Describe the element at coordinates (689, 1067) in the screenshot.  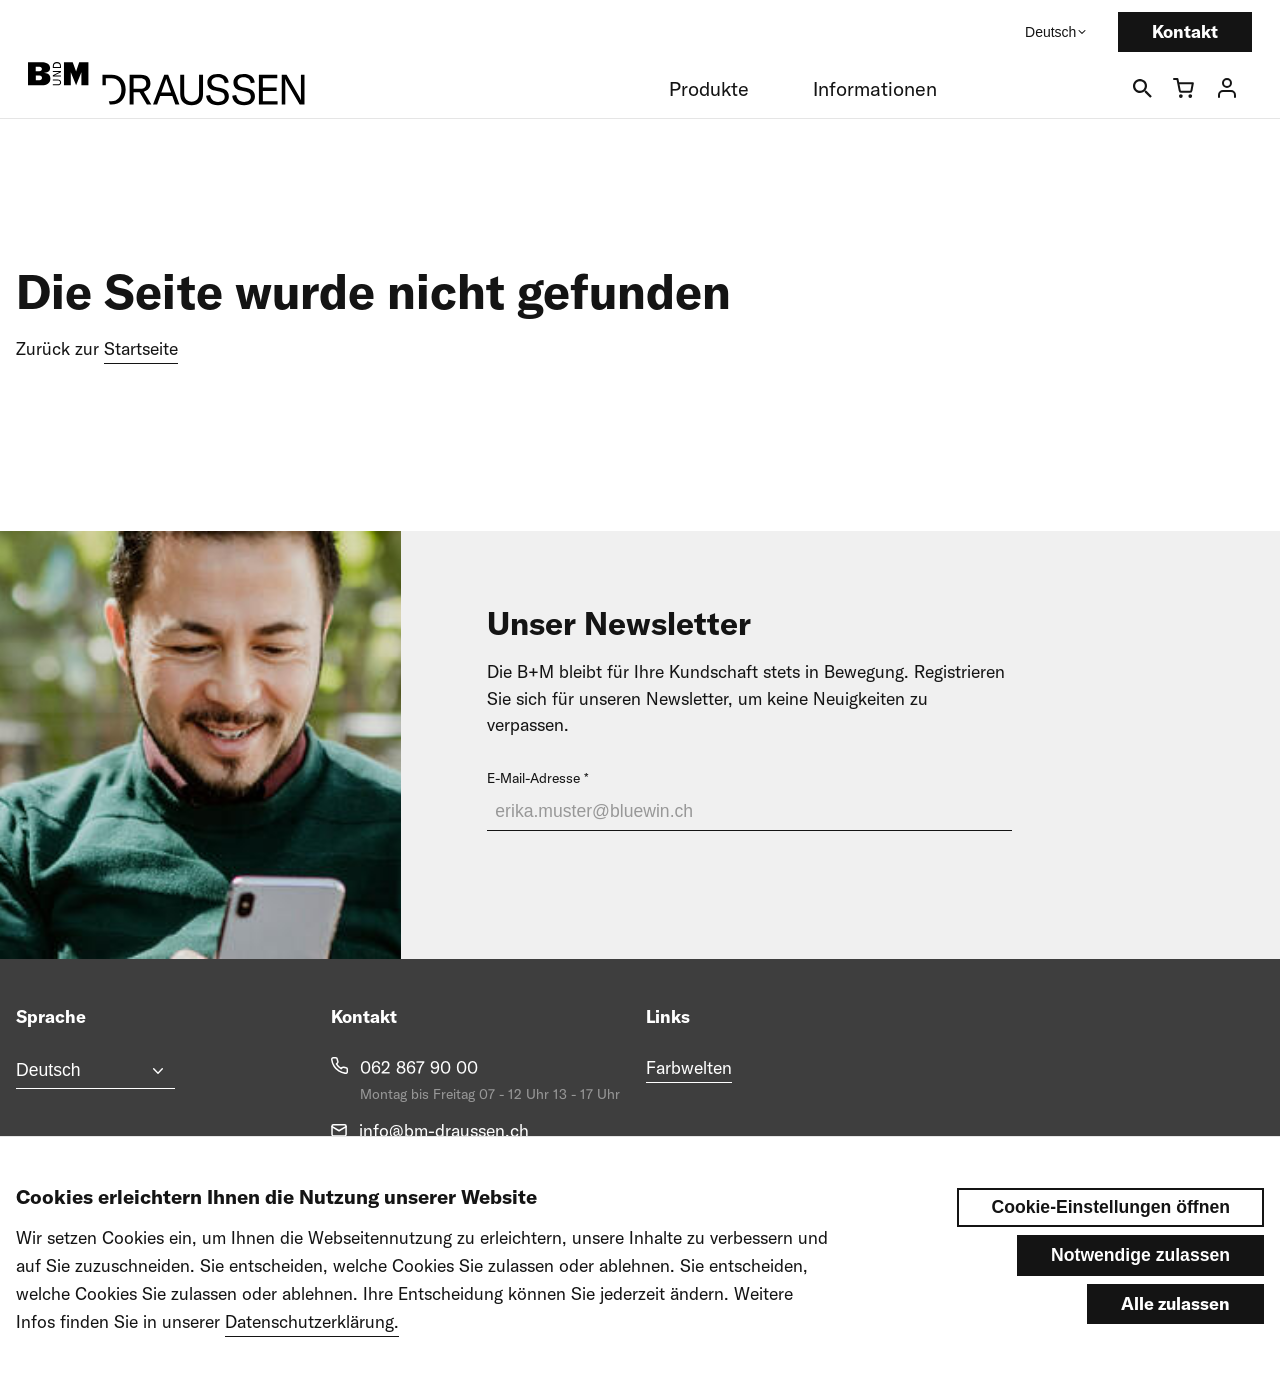
I see `Farbwelten` at that location.